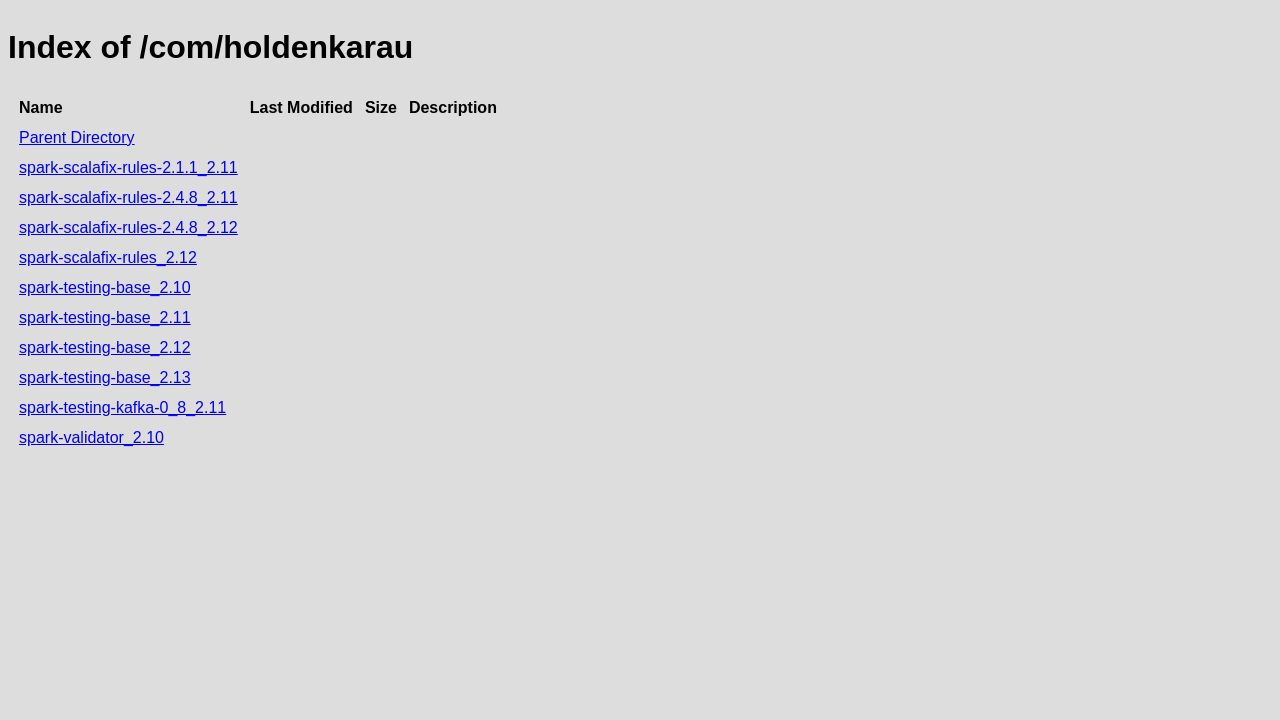 This screenshot has height=720, width=1280. Describe the element at coordinates (128, 167) in the screenshot. I see `spark-scalafix-rules-2.1.1_2.11` at that location.